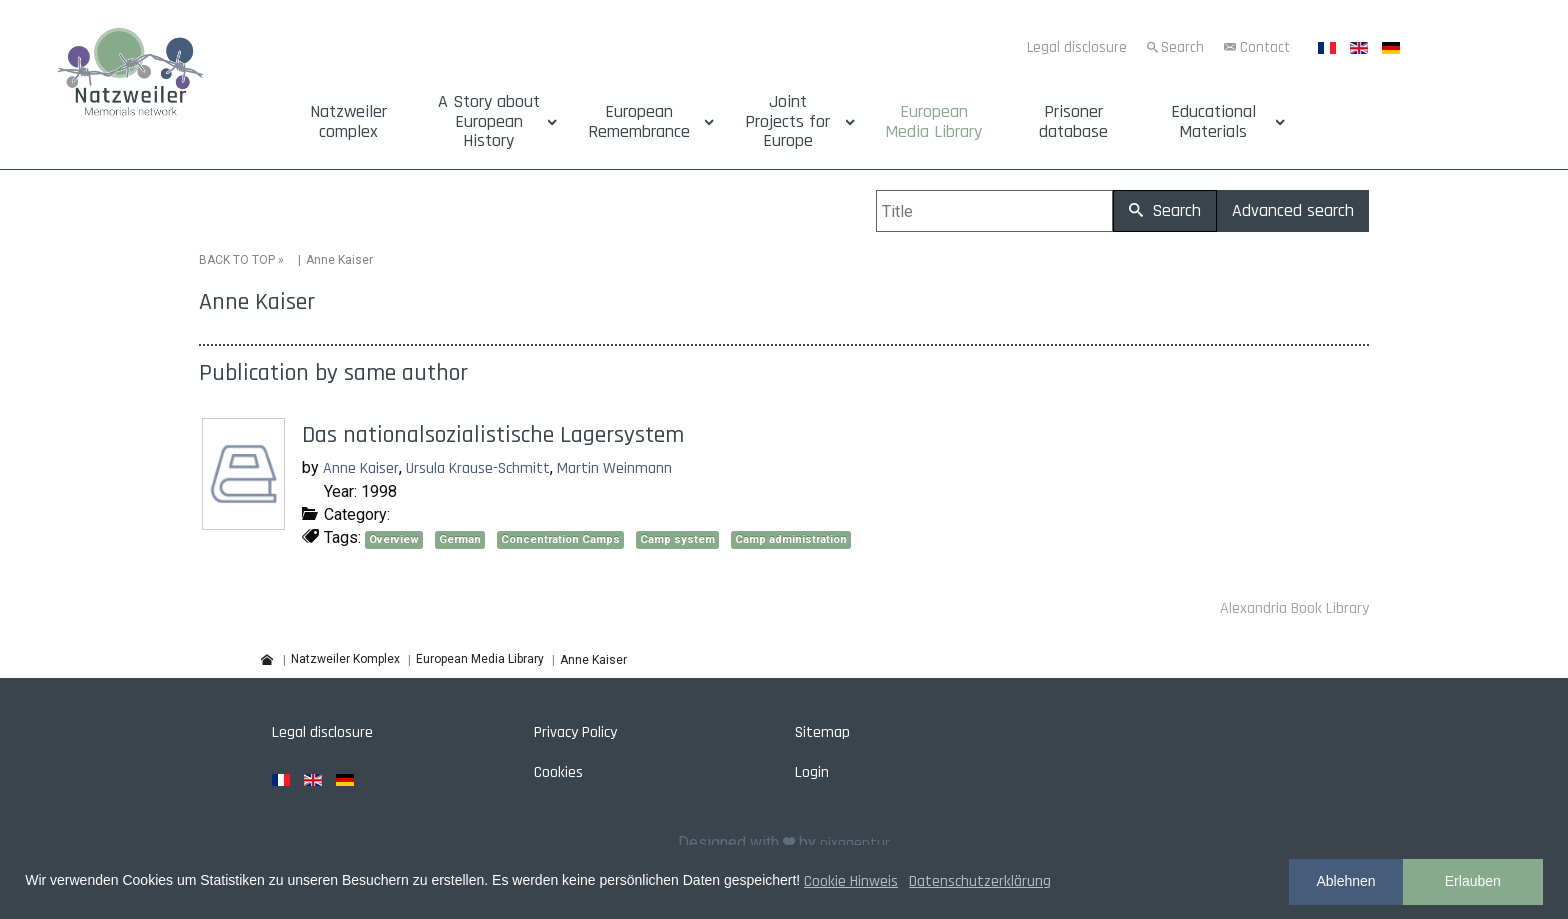 Image resolution: width=1568 pixels, height=919 pixels. Describe the element at coordinates (980, 881) in the screenshot. I see `Datenschutzerklärung [button]` at that location.